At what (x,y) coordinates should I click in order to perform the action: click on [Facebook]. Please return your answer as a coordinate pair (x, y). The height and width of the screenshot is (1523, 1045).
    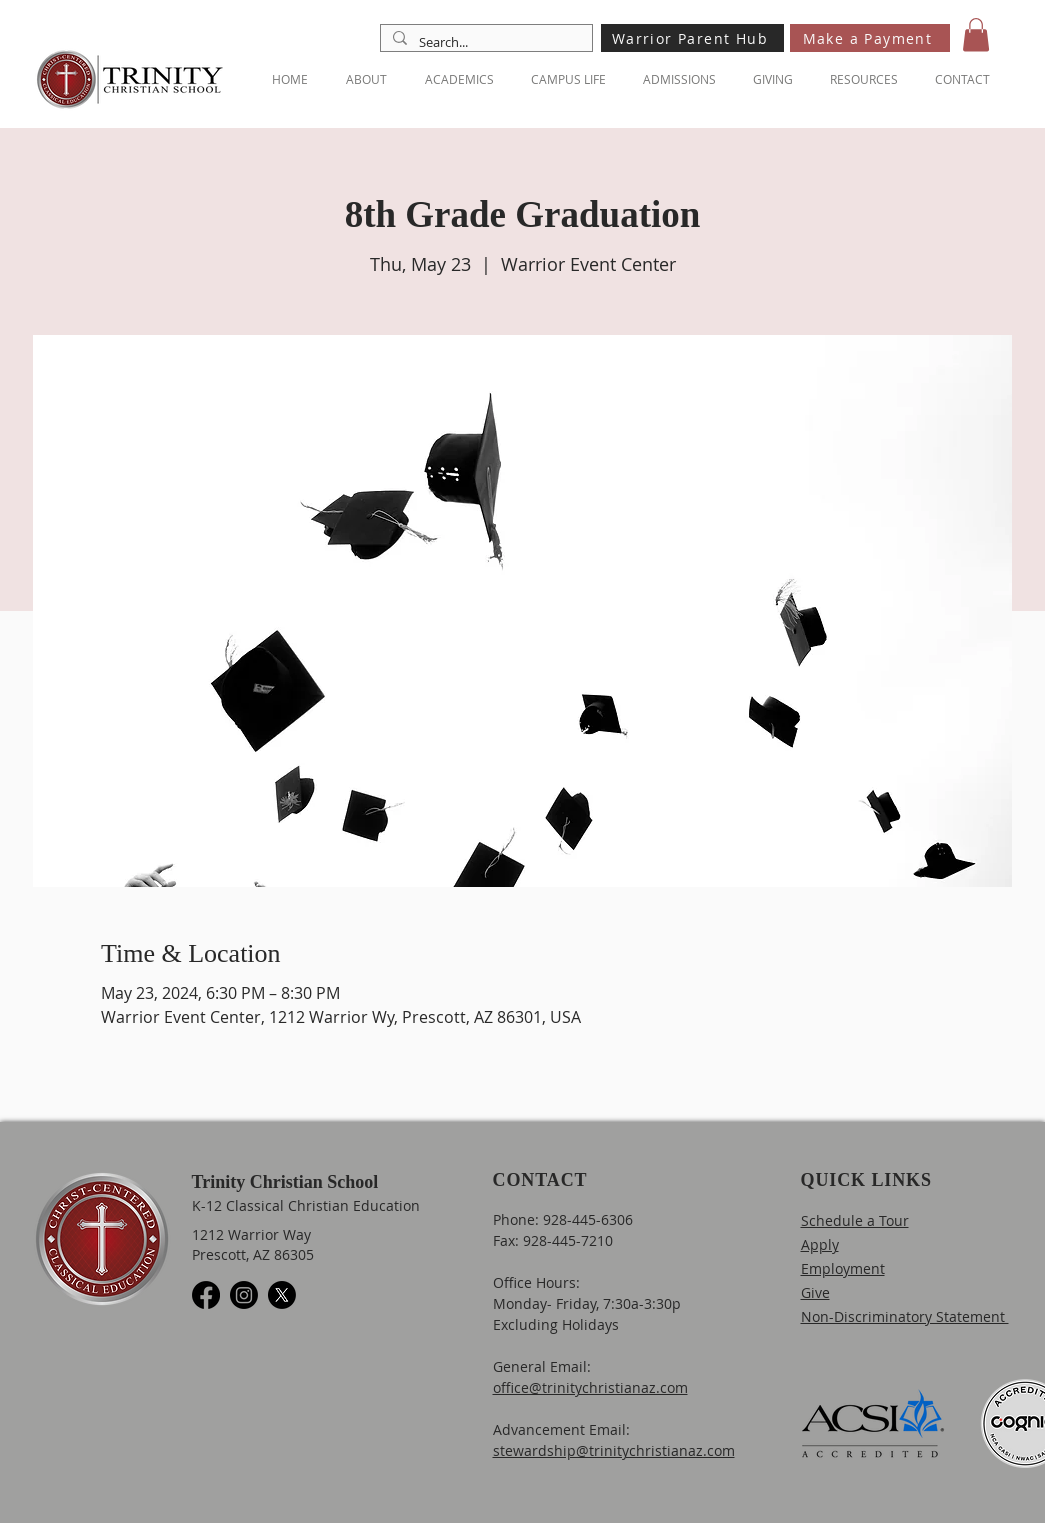
    Looking at the image, I should click on (206, 1295).